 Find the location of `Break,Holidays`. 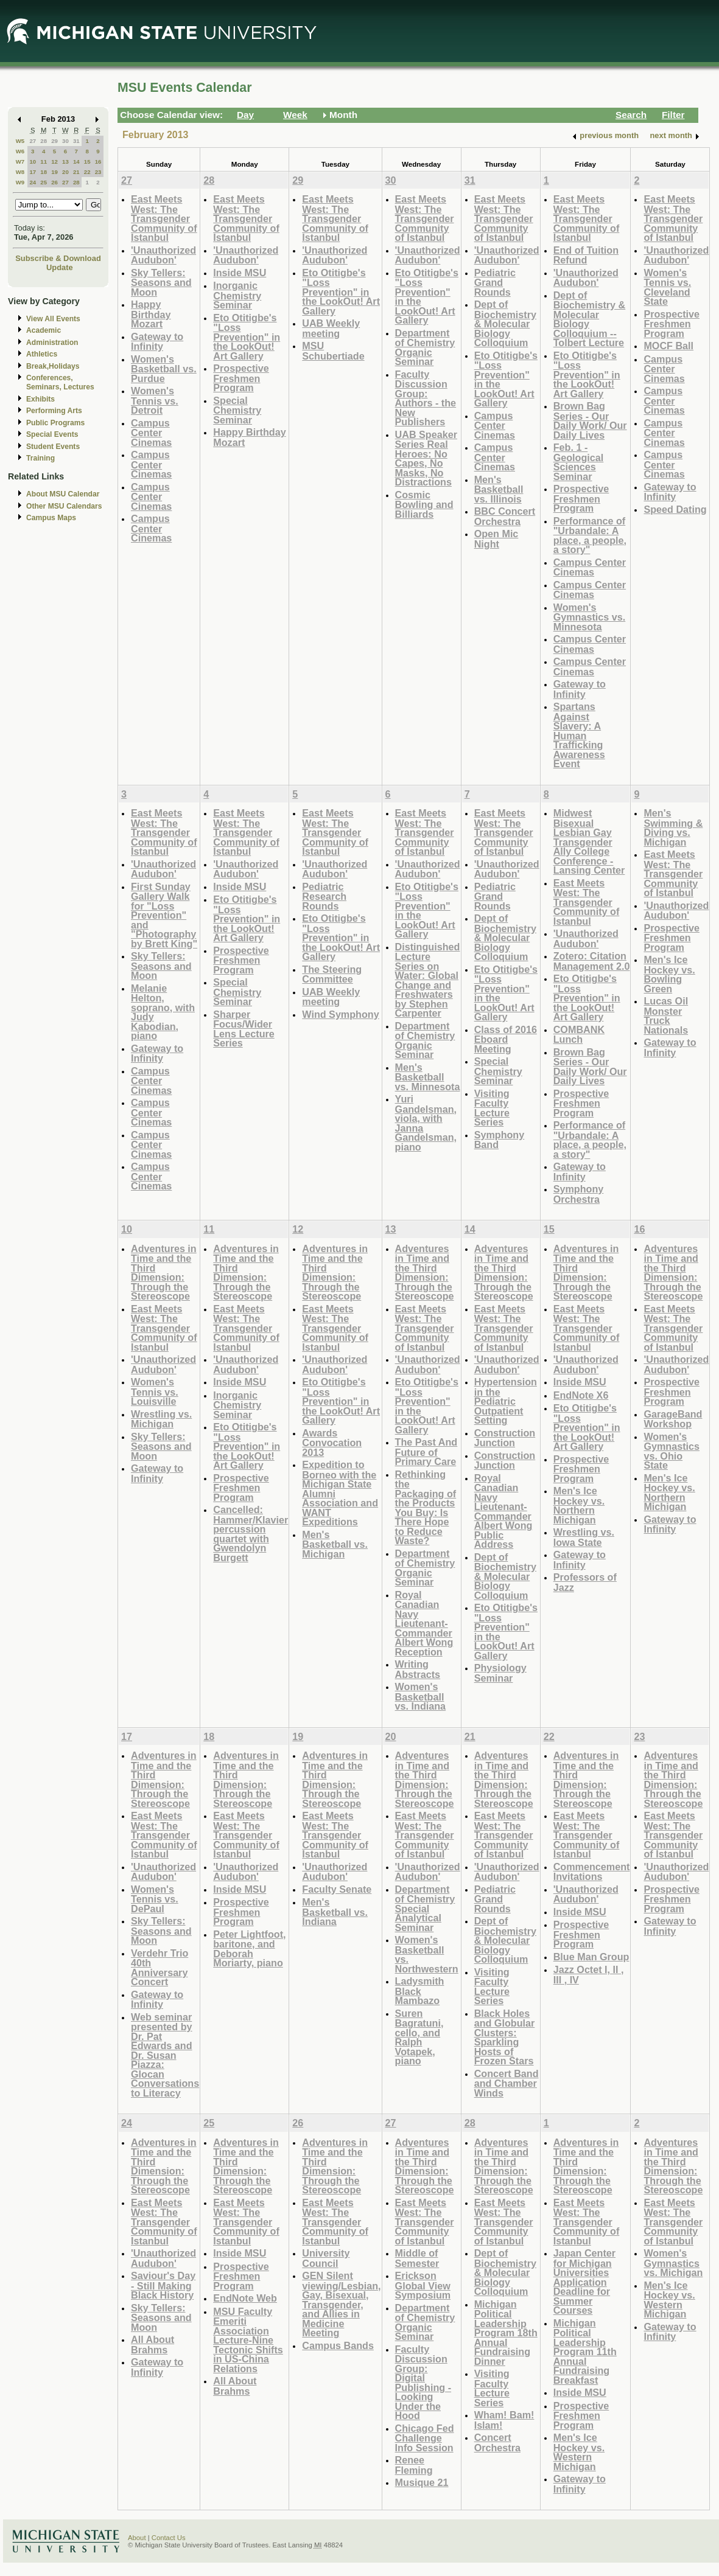

Break,Holidays is located at coordinates (53, 366).